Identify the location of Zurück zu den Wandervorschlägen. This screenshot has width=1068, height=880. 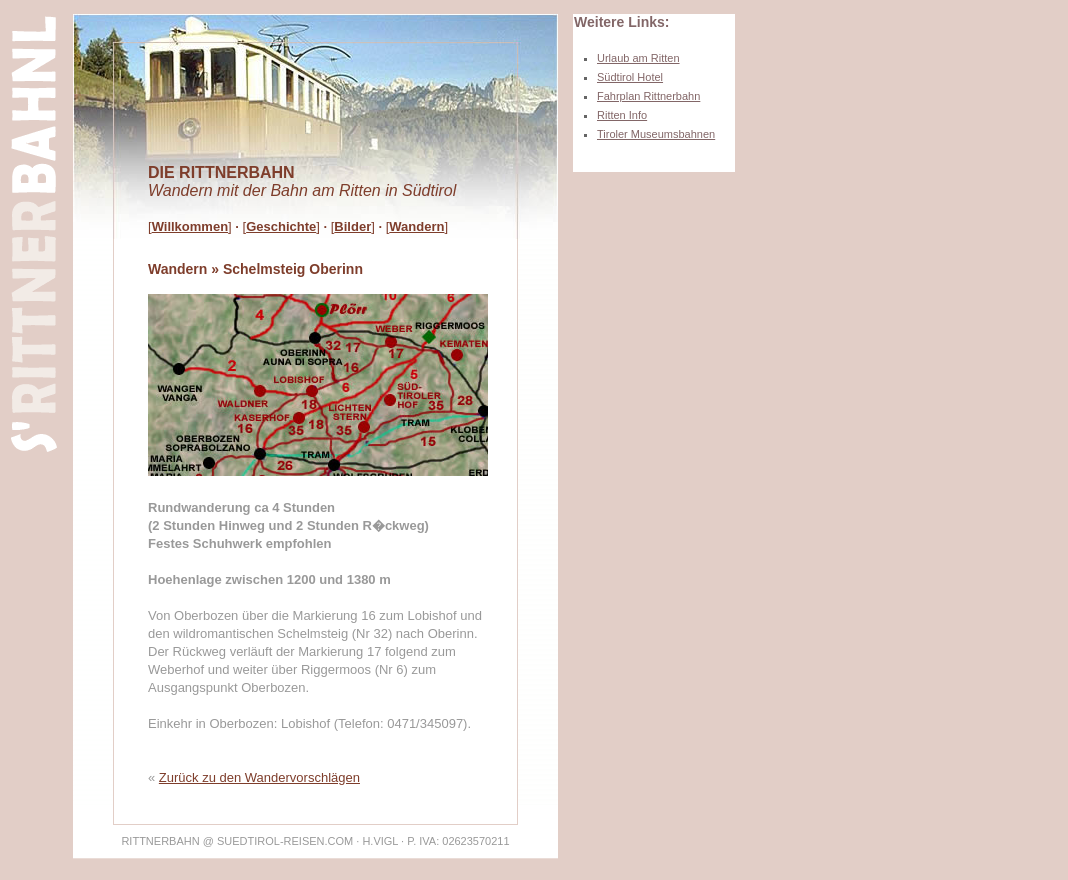
(259, 777).